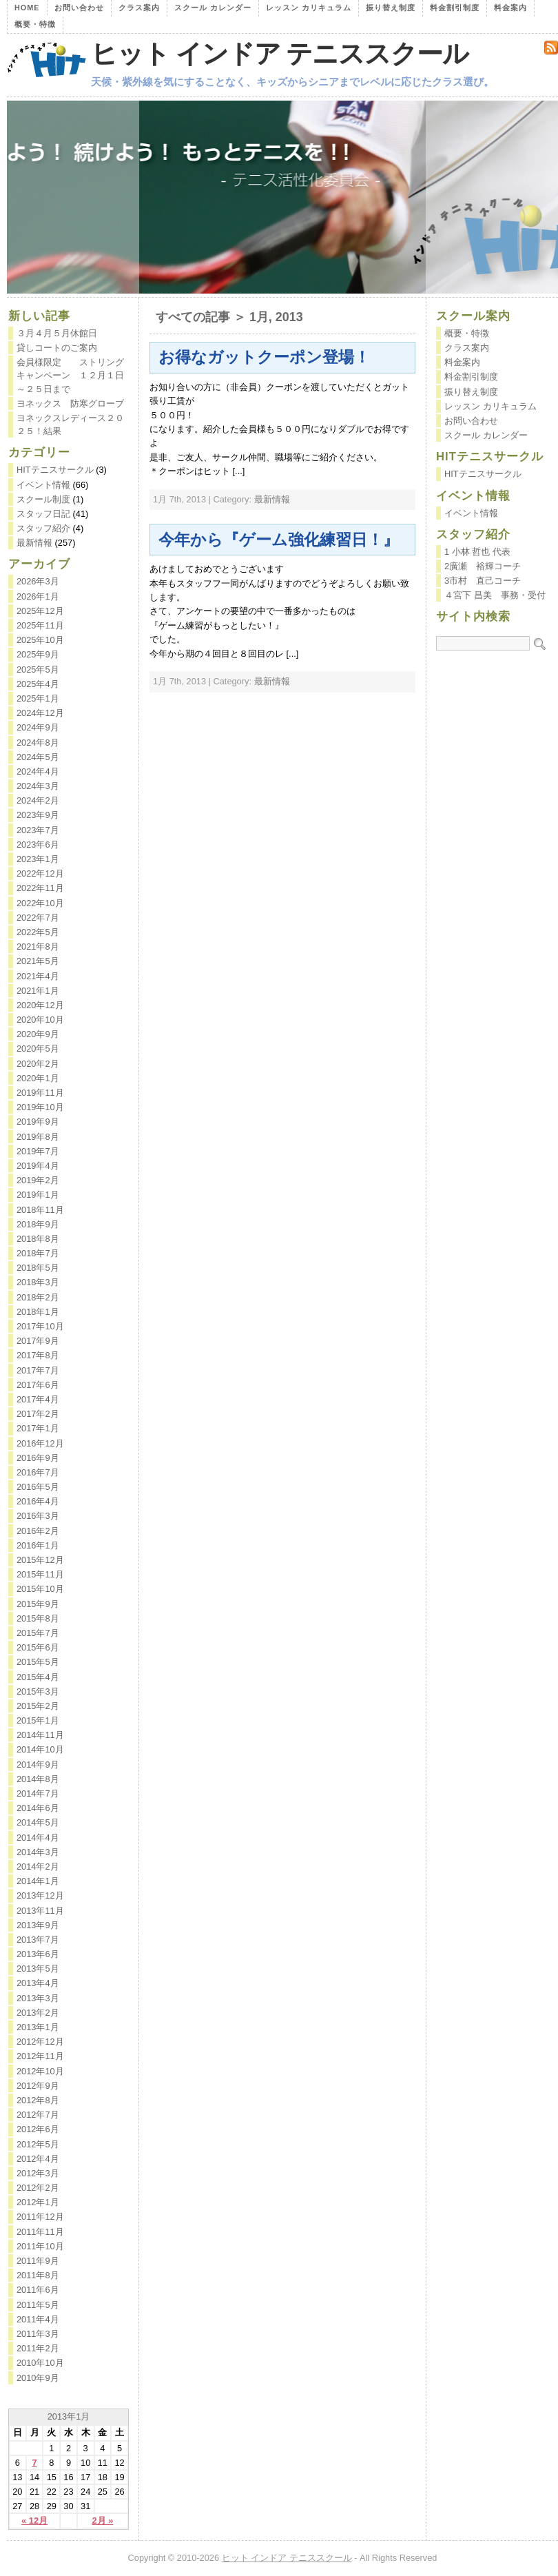  Describe the element at coordinates (38, 1501) in the screenshot. I see `2016年4月` at that location.